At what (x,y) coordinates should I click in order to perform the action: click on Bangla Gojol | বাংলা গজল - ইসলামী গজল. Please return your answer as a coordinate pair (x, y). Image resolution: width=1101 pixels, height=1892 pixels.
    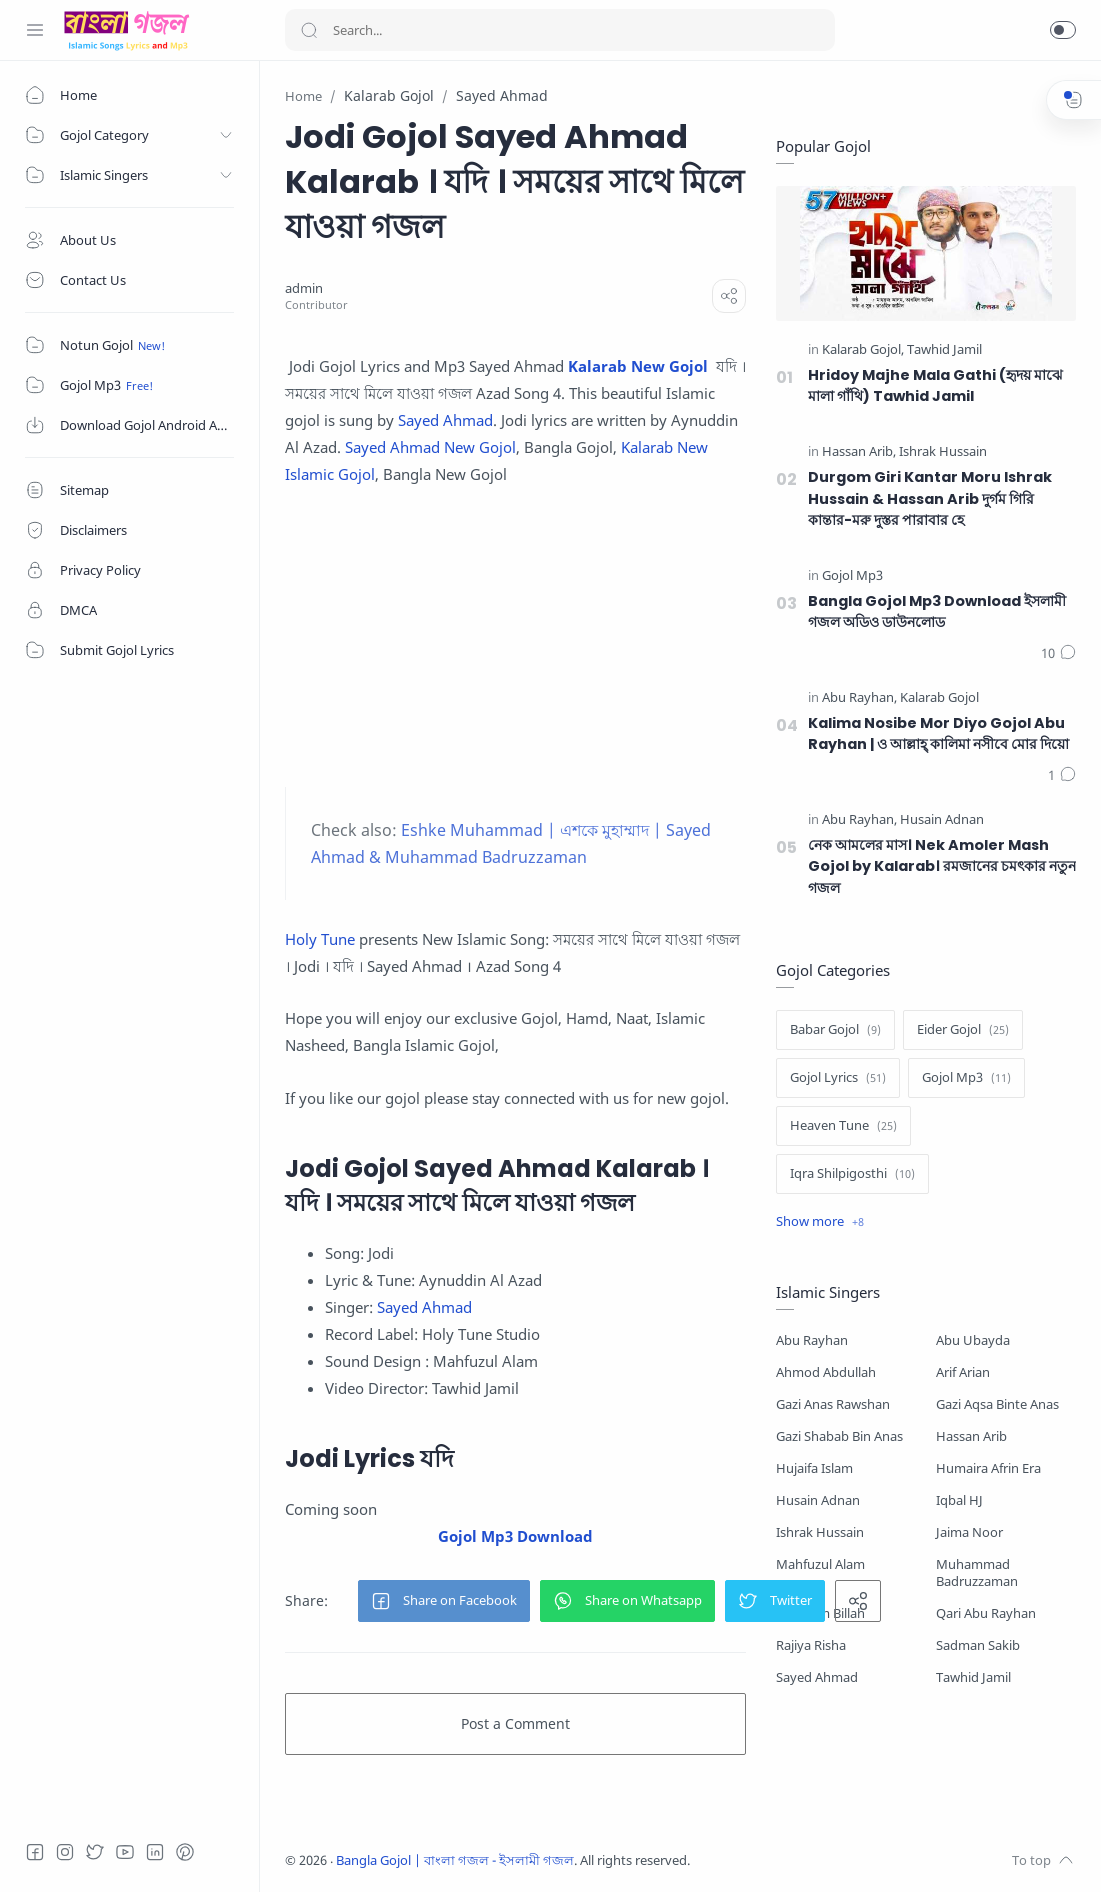
    Looking at the image, I should click on (455, 1860).